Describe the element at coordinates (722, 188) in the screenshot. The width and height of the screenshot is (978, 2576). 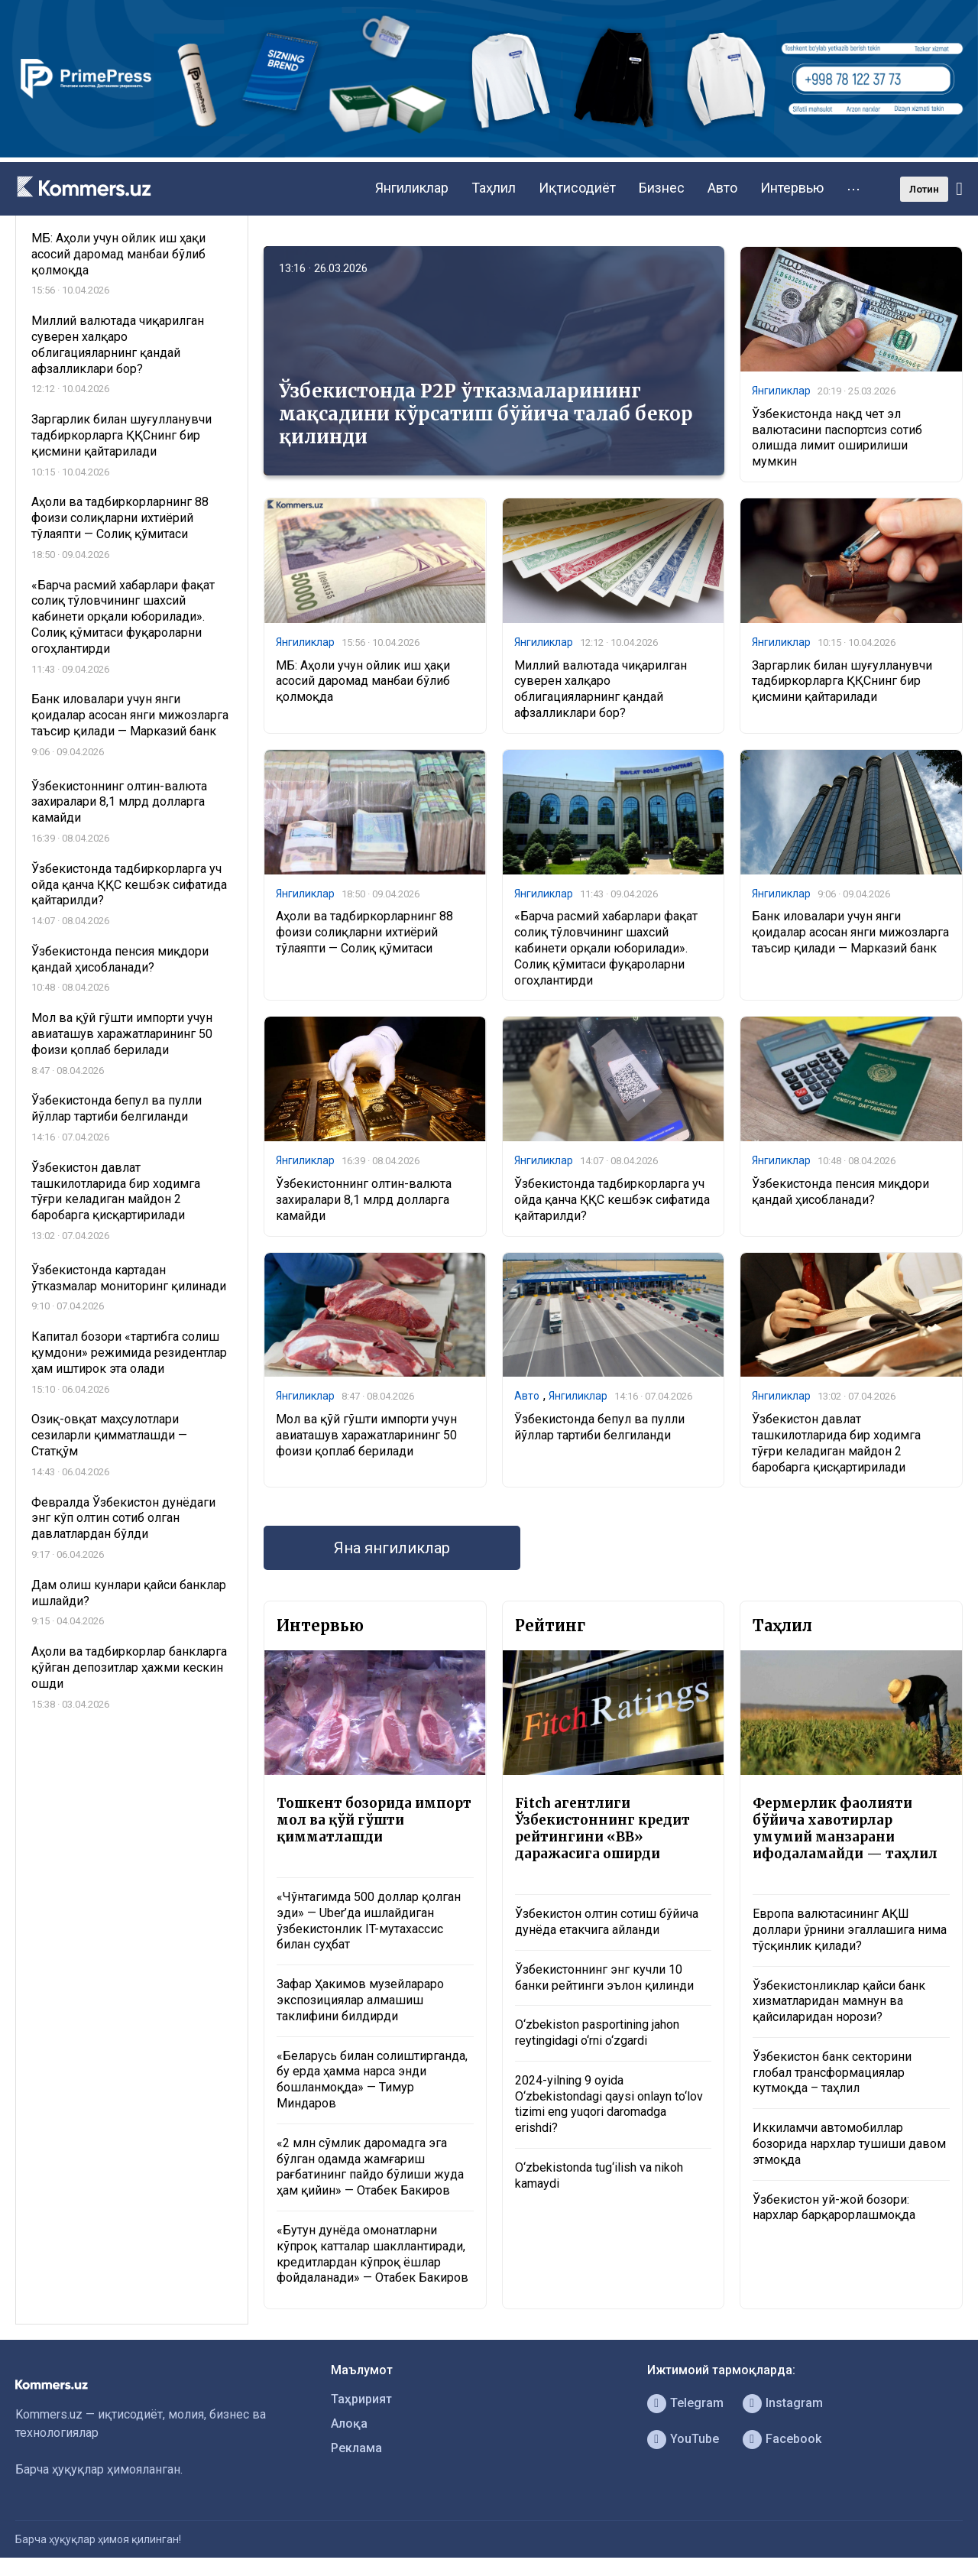
I see `Авто` at that location.